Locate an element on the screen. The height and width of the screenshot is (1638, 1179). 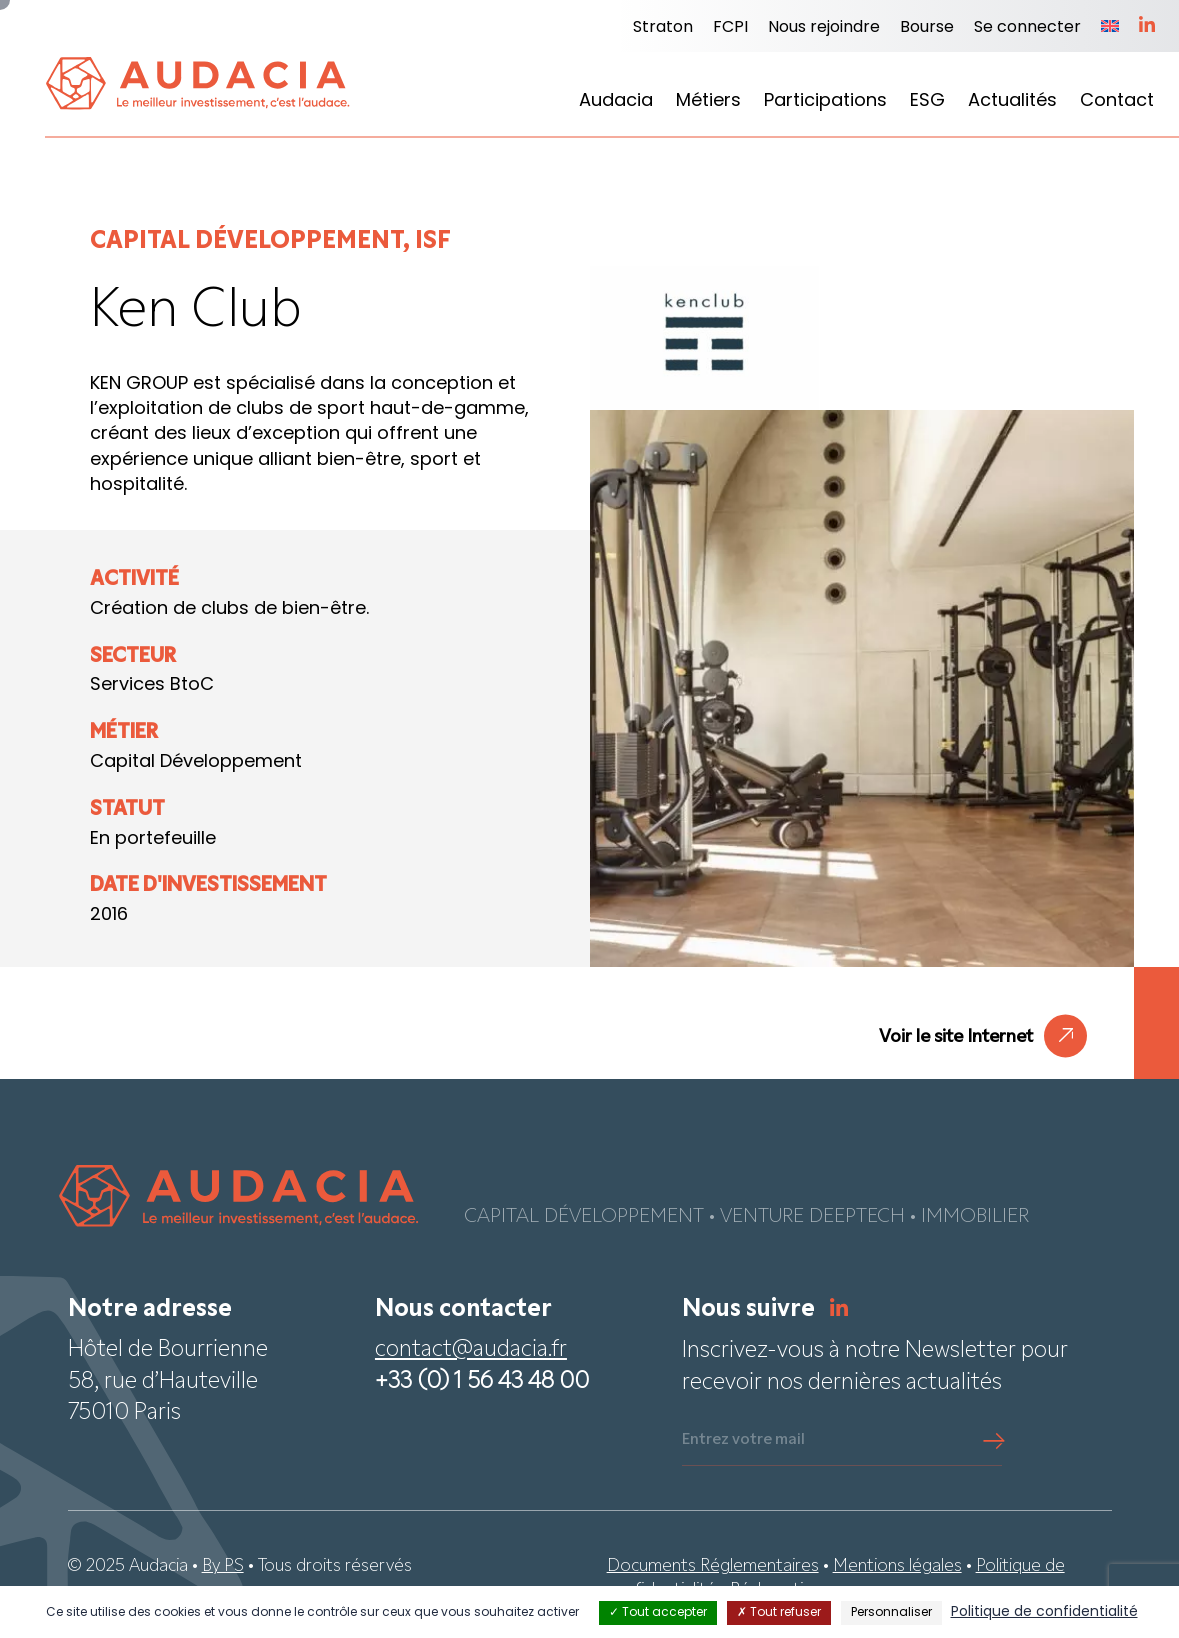
Entrez votre mail is located at coordinates (743, 1440).